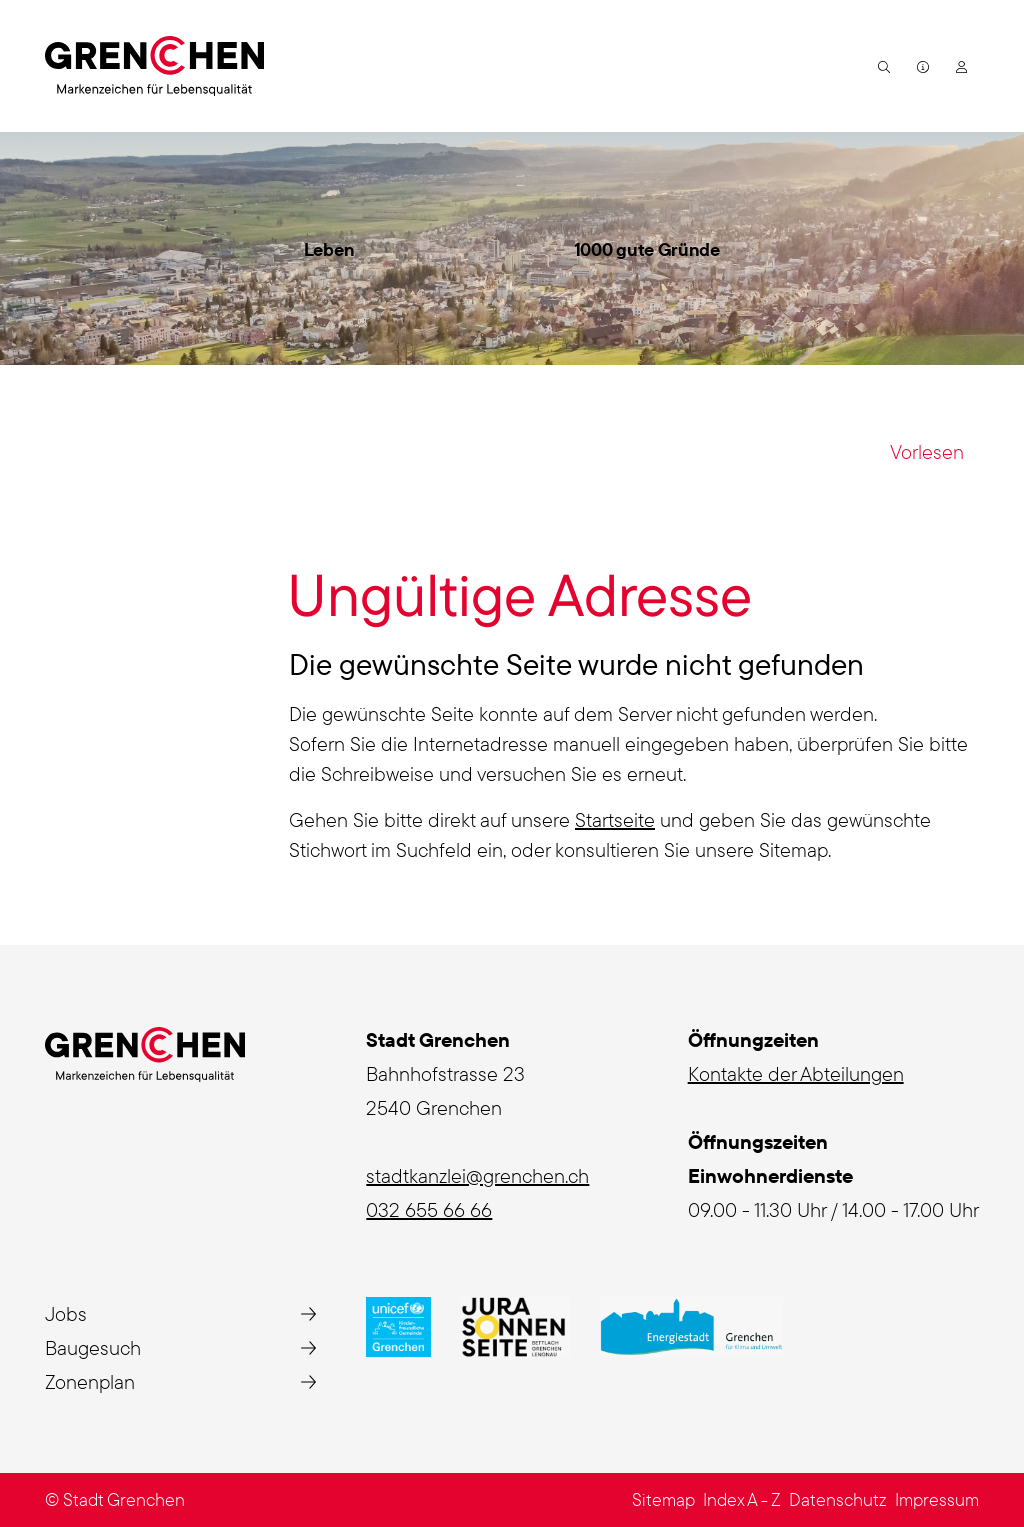  I want to click on 1000 gute Gründe, so click(647, 249).